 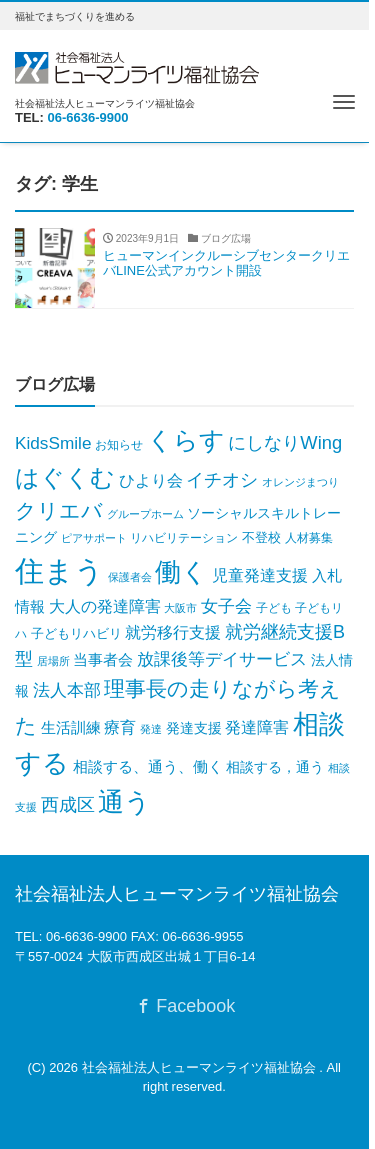 I want to click on グループホーム [グループホーム (3個の項目)], so click(x=145, y=514).